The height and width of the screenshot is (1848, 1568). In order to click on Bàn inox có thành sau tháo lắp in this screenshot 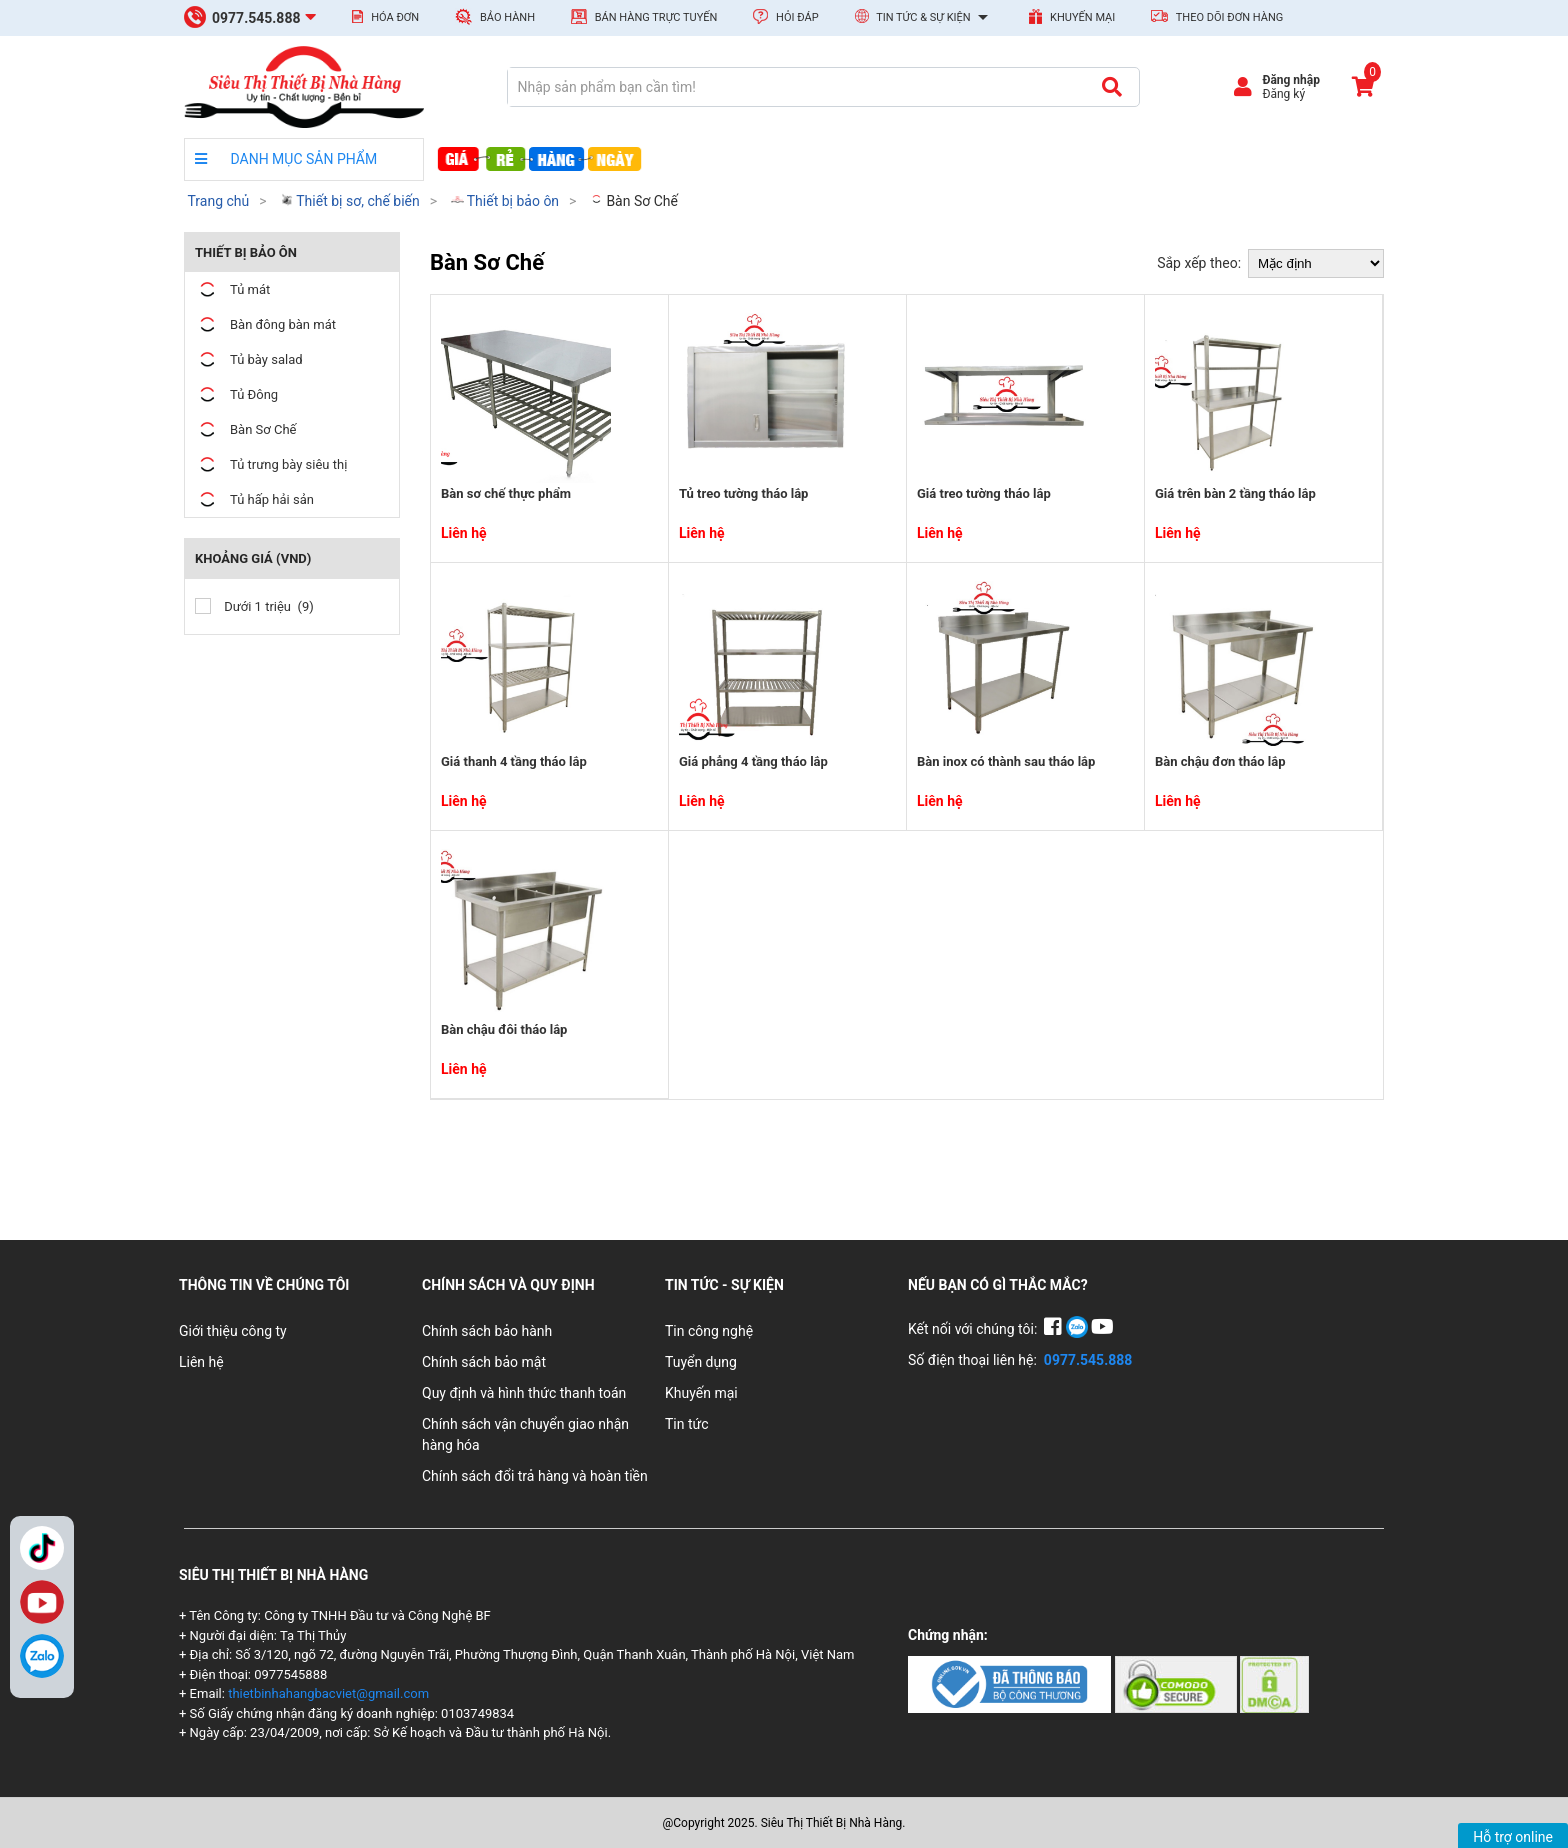, I will do `click(1006, 761)`.